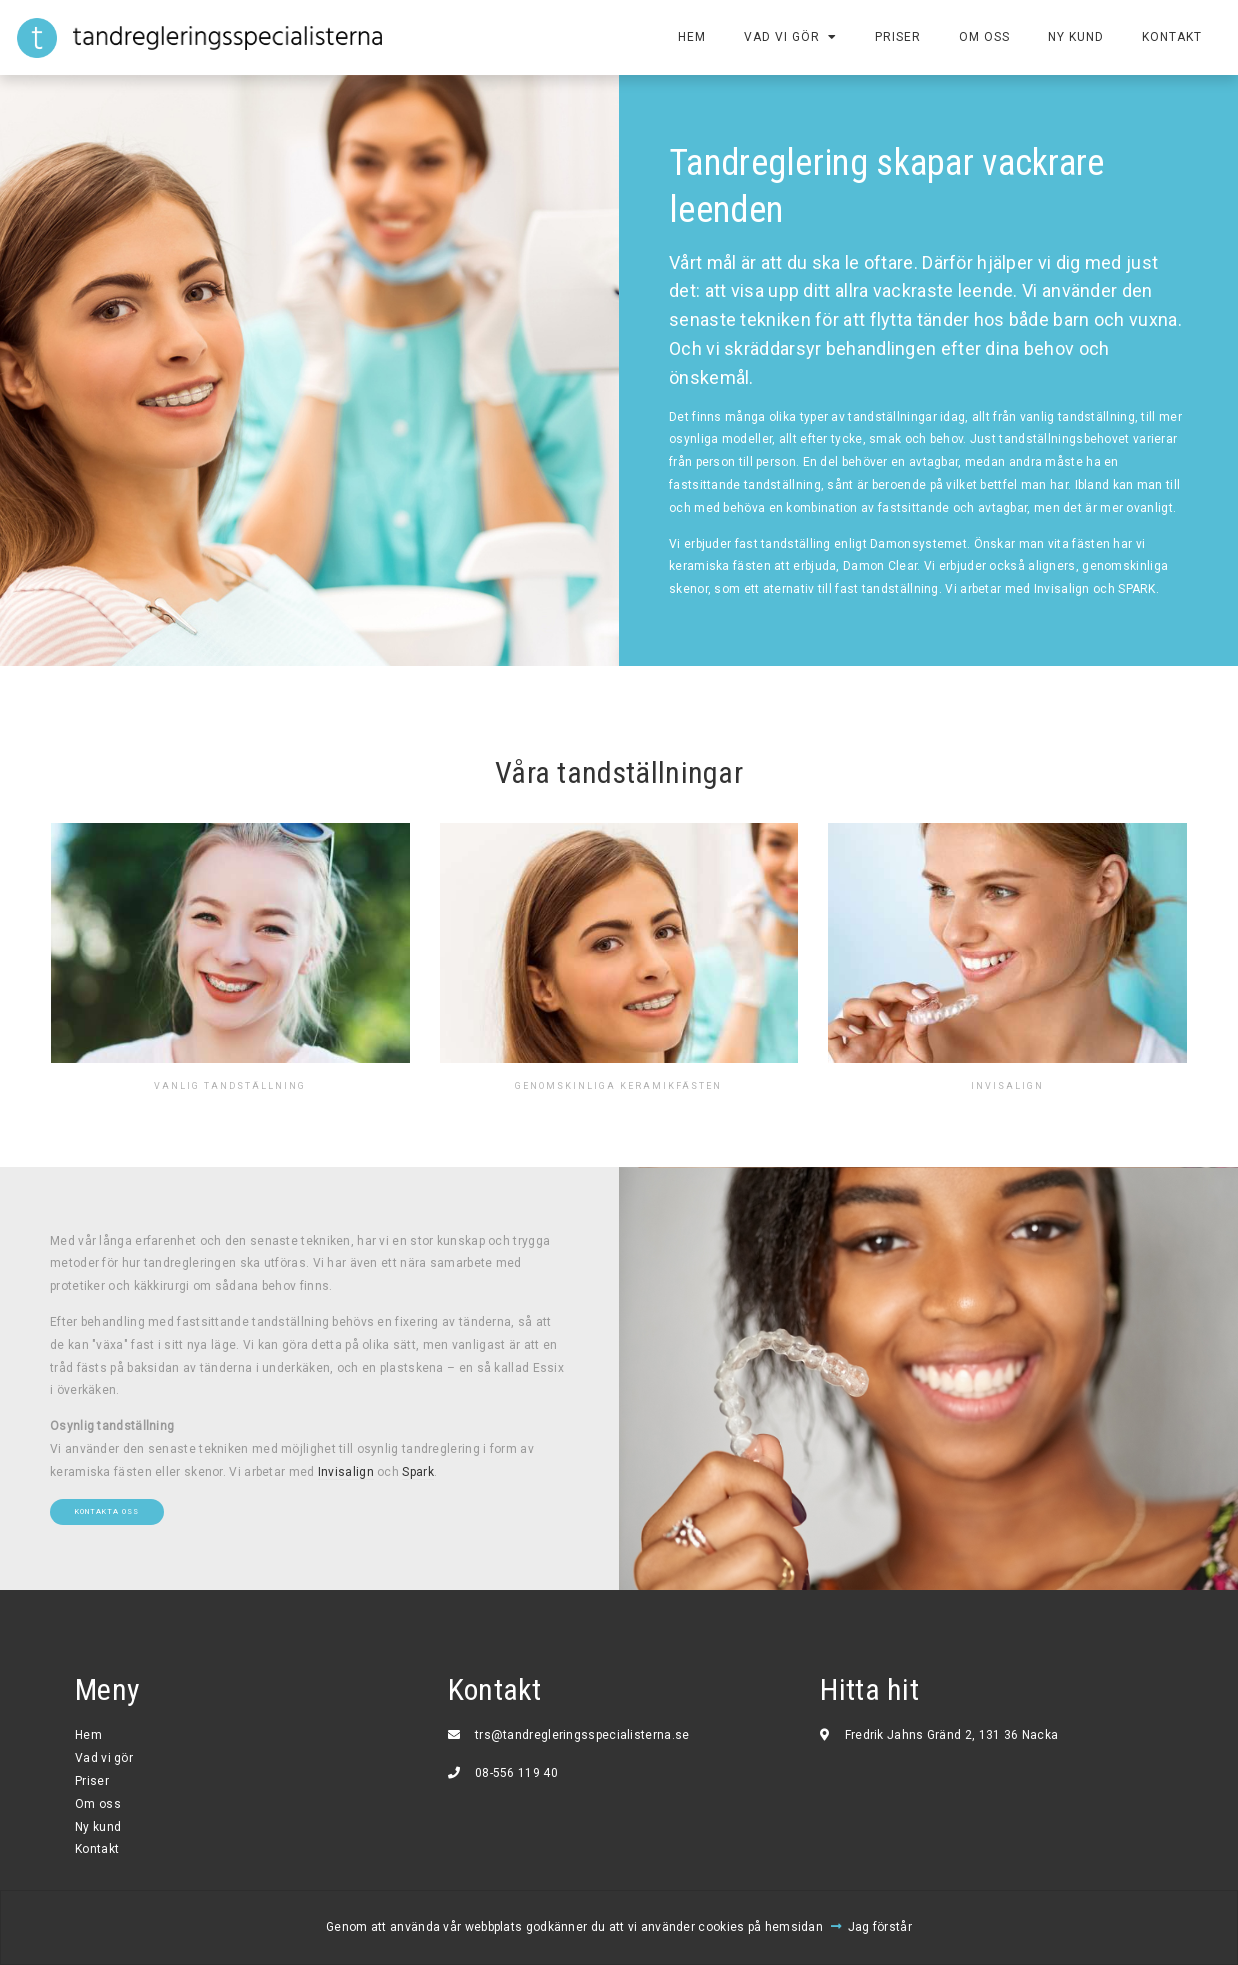  What do you see at coordinates (690, 37) in the screenshot?
I see `Hem` at bounding box center [690, 37].